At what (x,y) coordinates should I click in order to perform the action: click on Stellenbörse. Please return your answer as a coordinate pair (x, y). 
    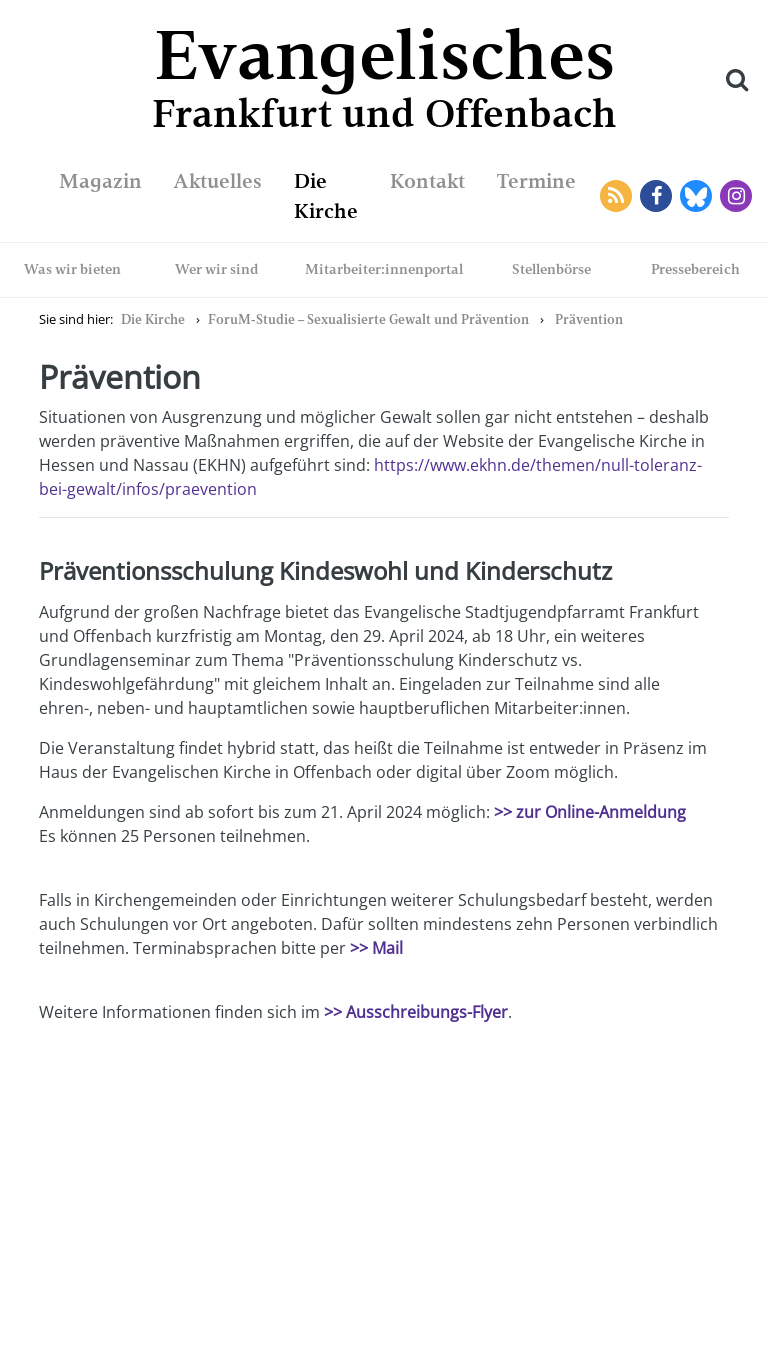
    Looking at the image, I should click on (551, 269).